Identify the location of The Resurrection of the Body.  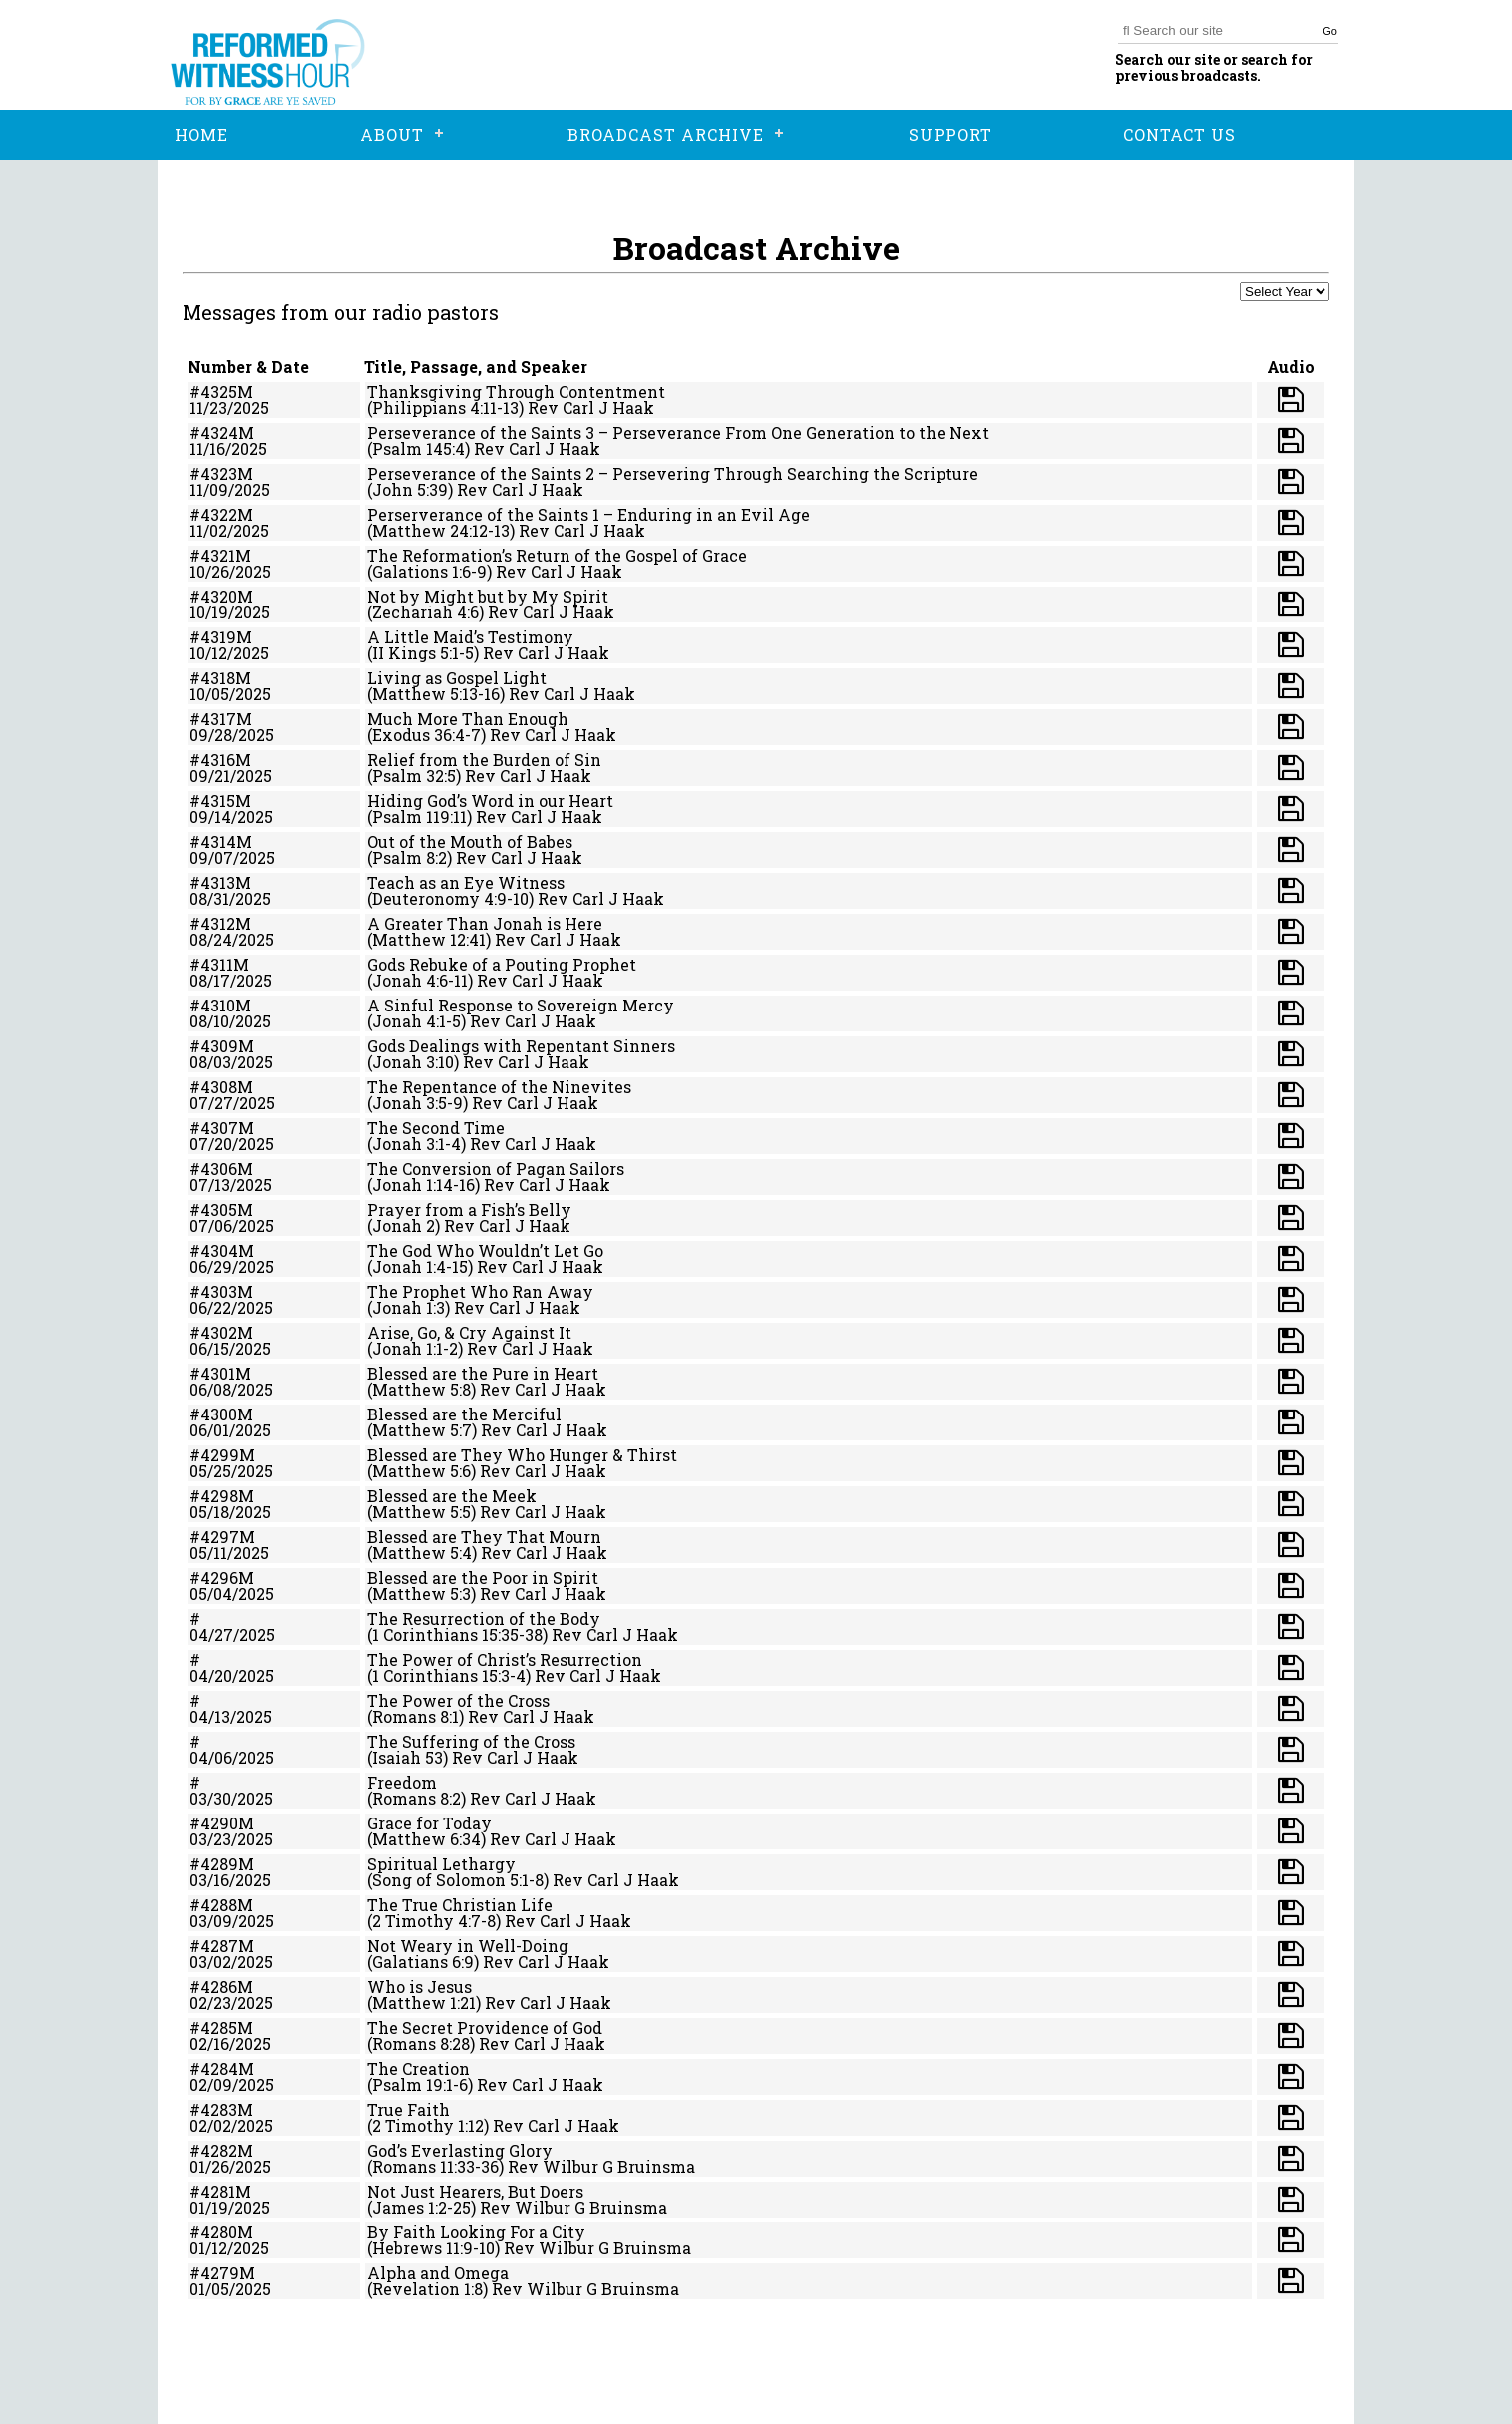
(483, 1618).